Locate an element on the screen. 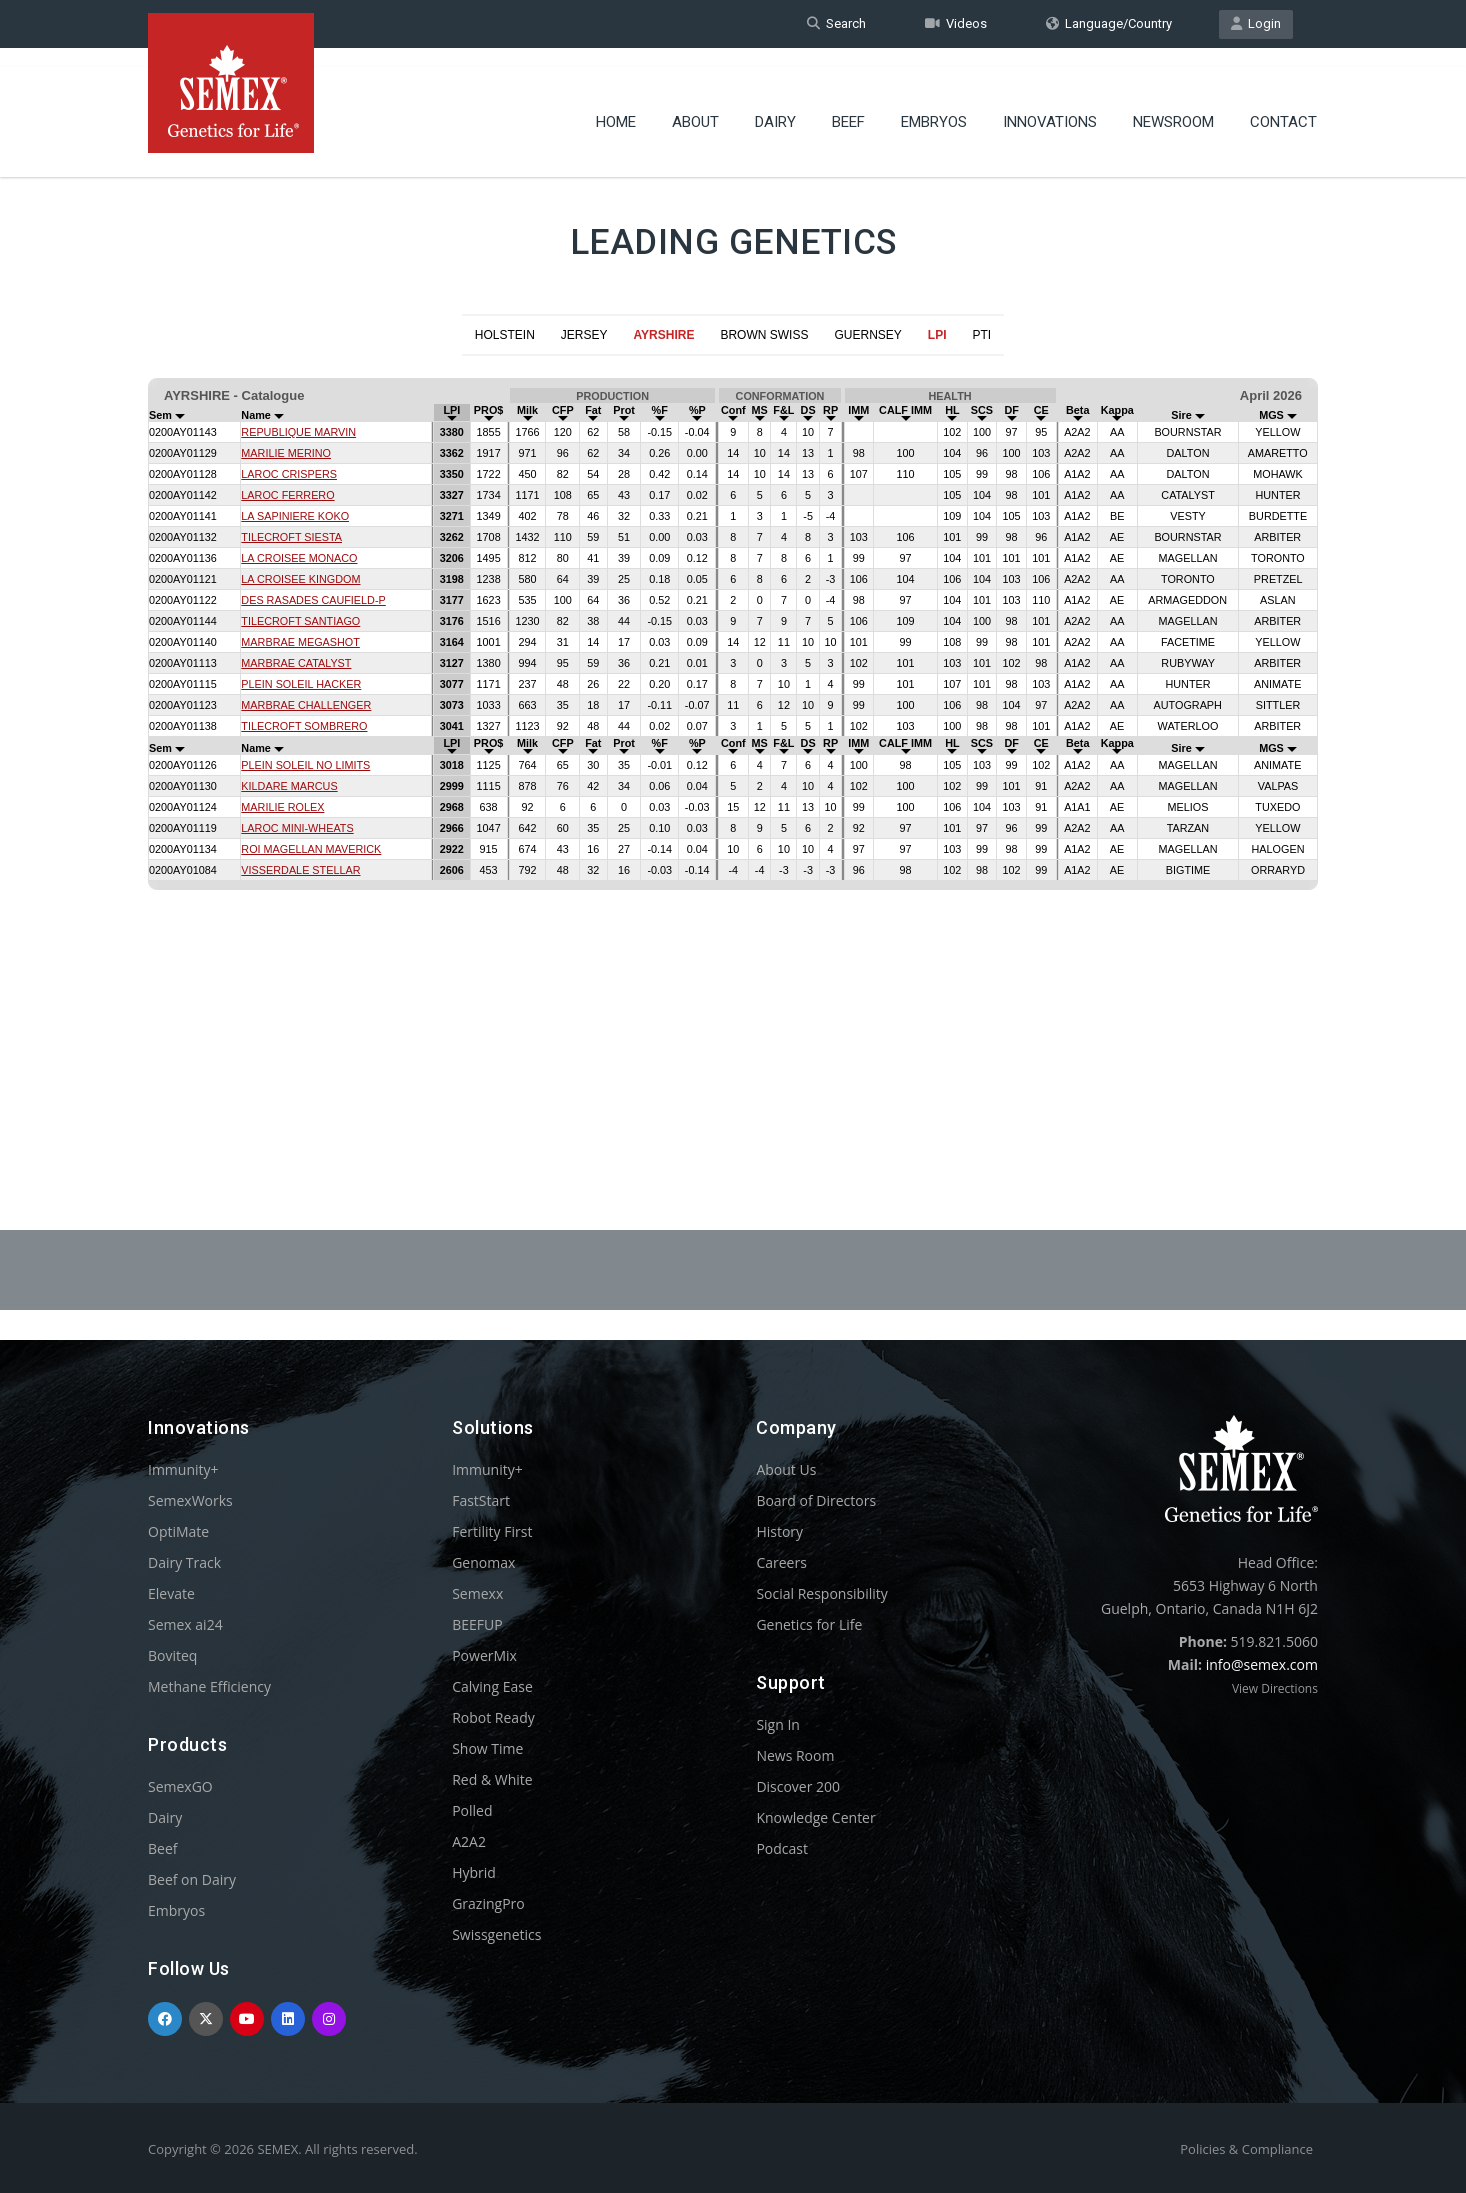 This screenshot has width=1466, height=2193. Embryos is located at coordinates (934, 105).